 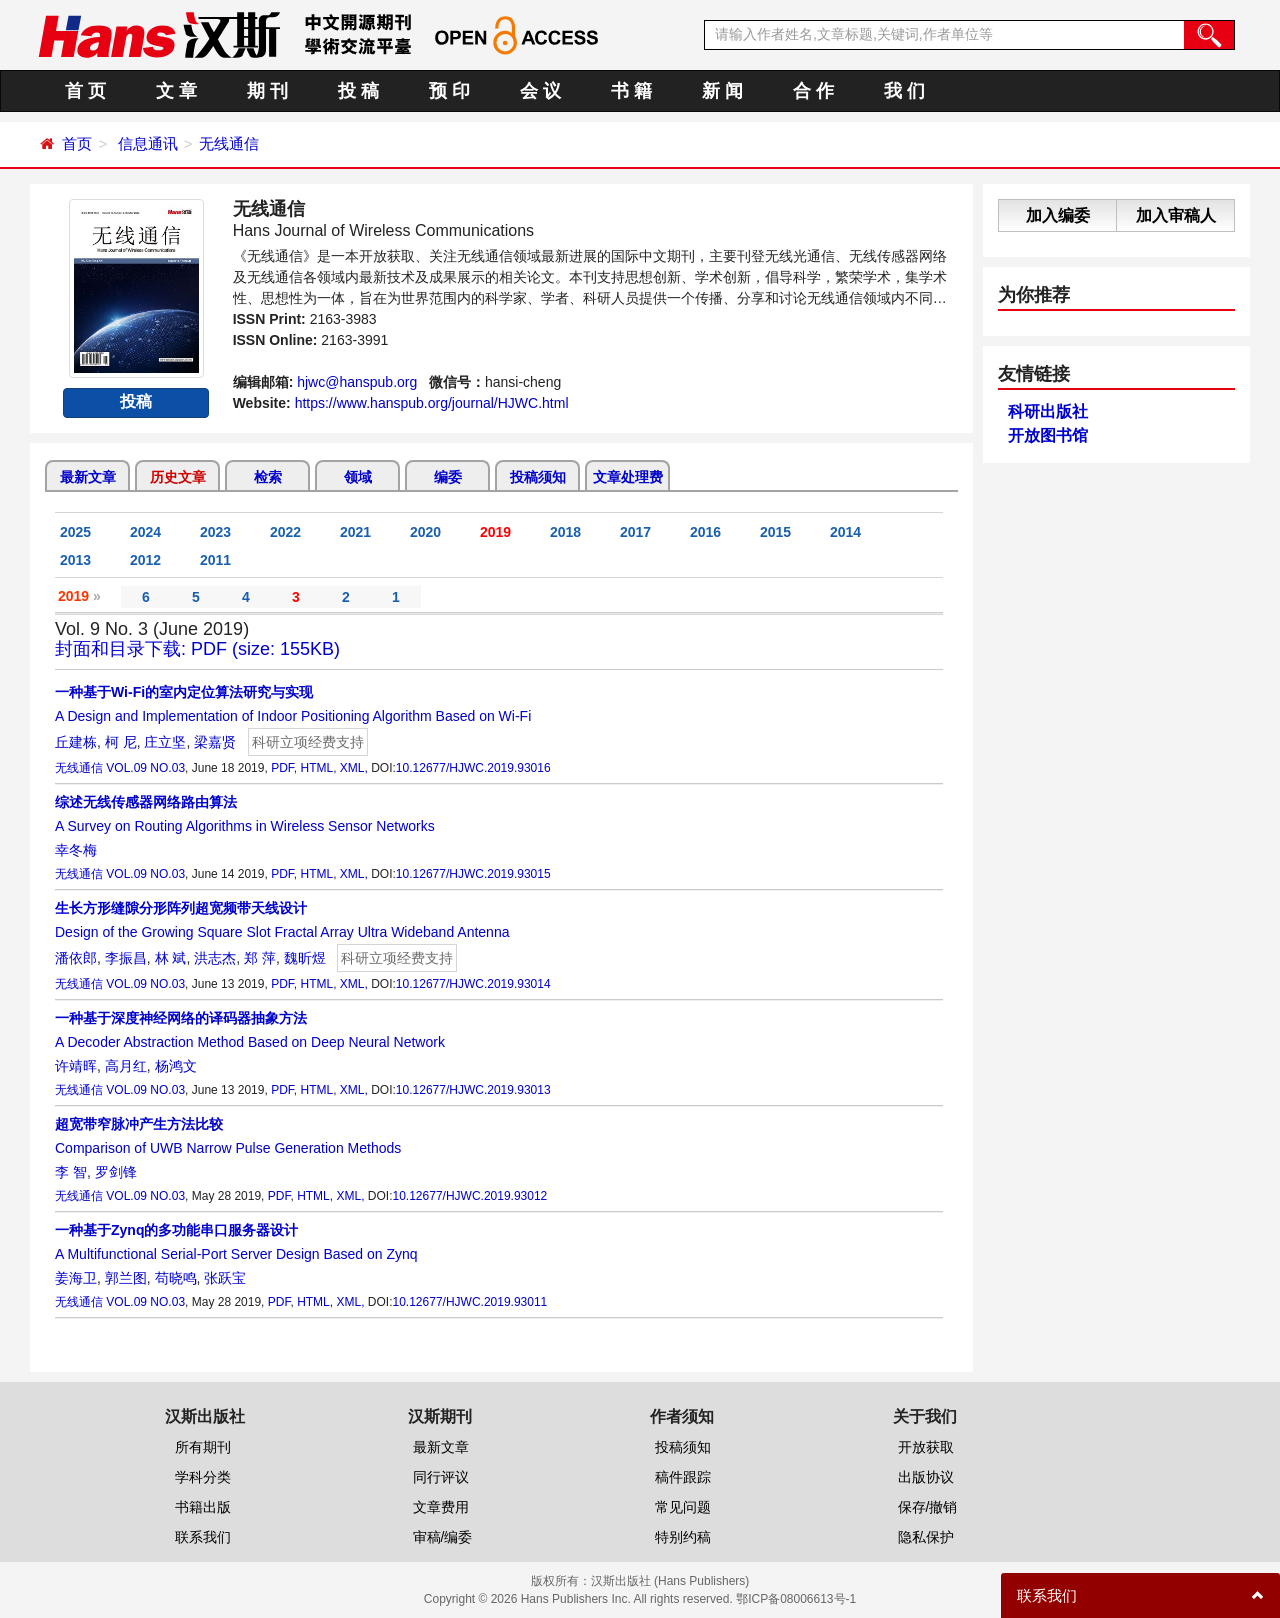 I want to click on 郑 萍, so click(x=260, y=958).